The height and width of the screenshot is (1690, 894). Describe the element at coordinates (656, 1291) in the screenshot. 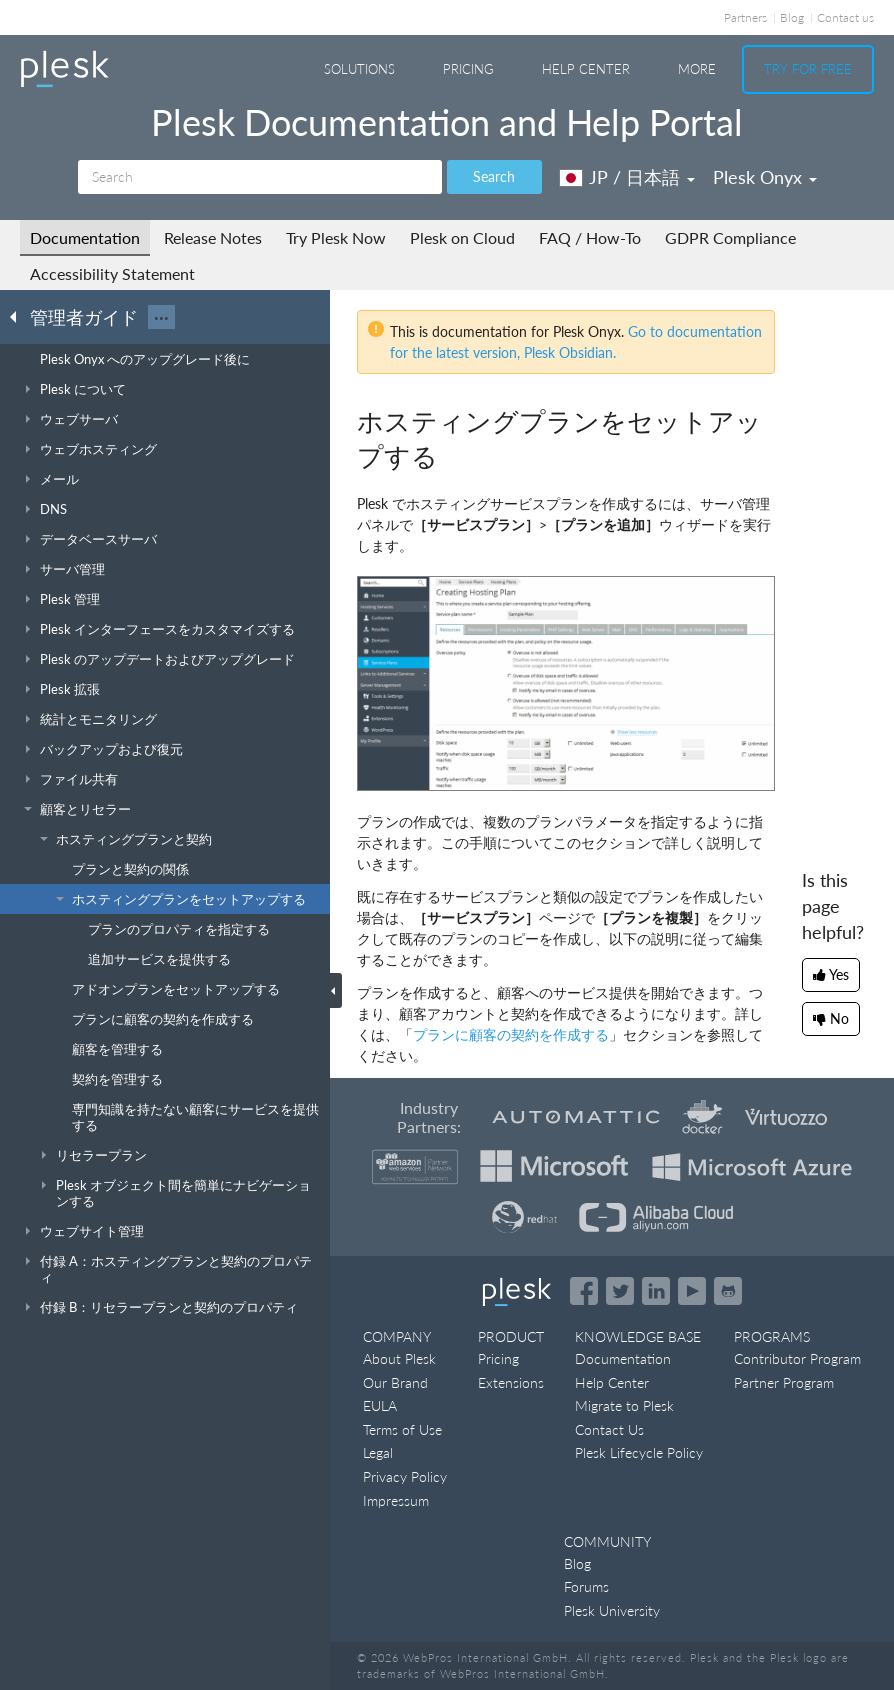

I see `[Open the Plesk page on LinkedIn]` at that location.